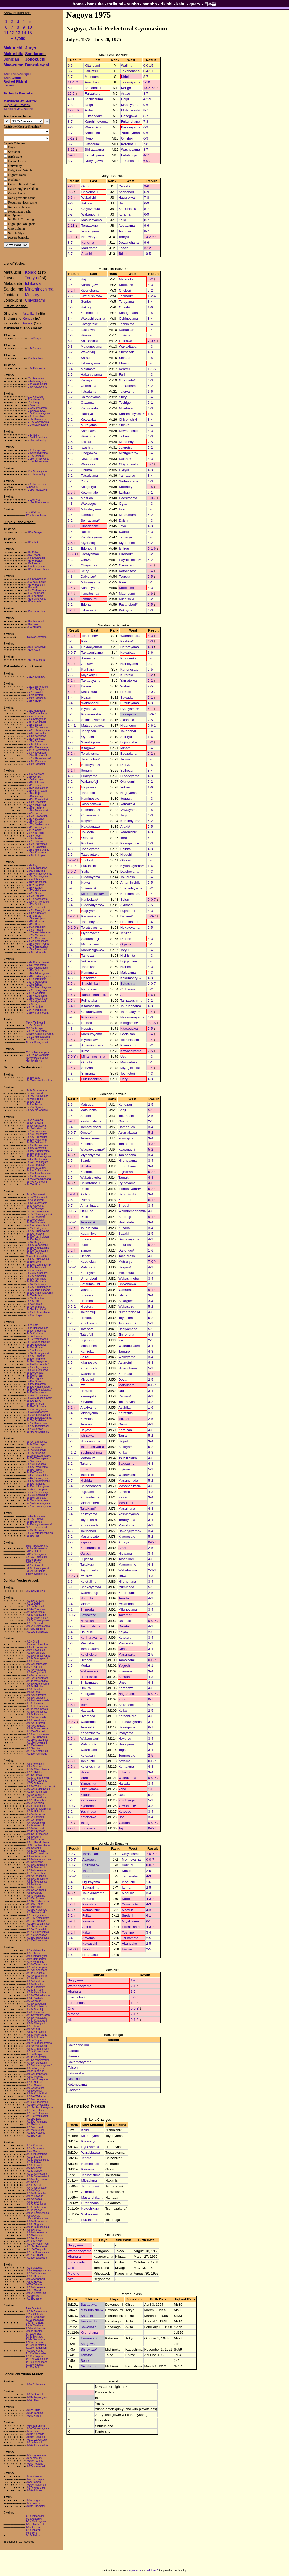 Image resolution: width=289 pixels, height=2576 pixels. What do you see at coordinates (36, 2006) in the screenshot?
I see `Jd40e Kotohasshu` at bounding box center [36, 2006].